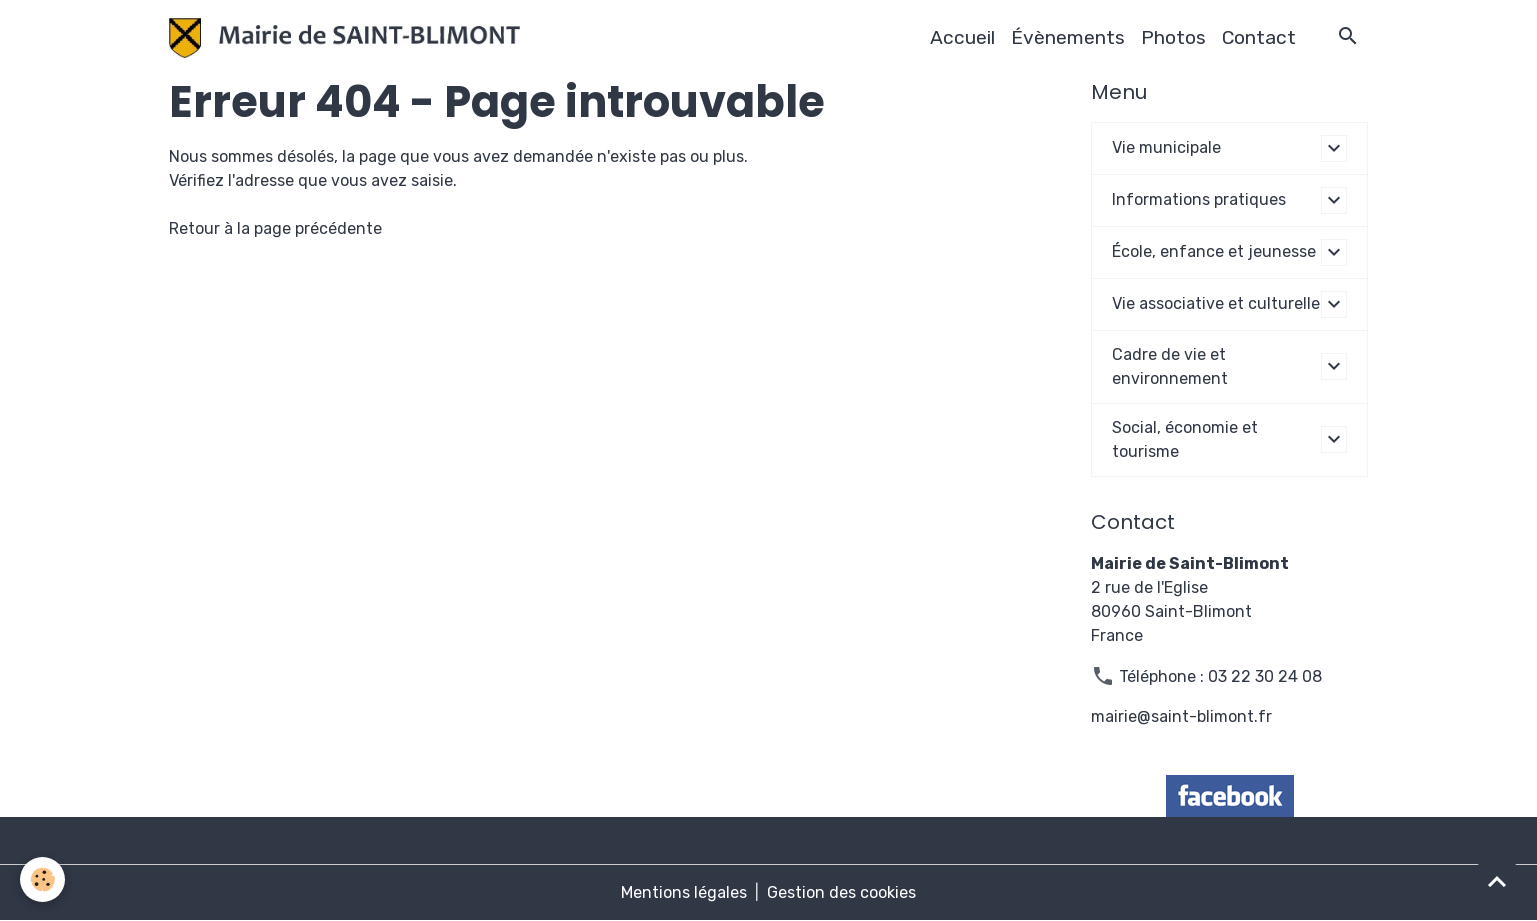 The image size is (1537, 921). I want to click on Vie municipale, so click(1166, 147).